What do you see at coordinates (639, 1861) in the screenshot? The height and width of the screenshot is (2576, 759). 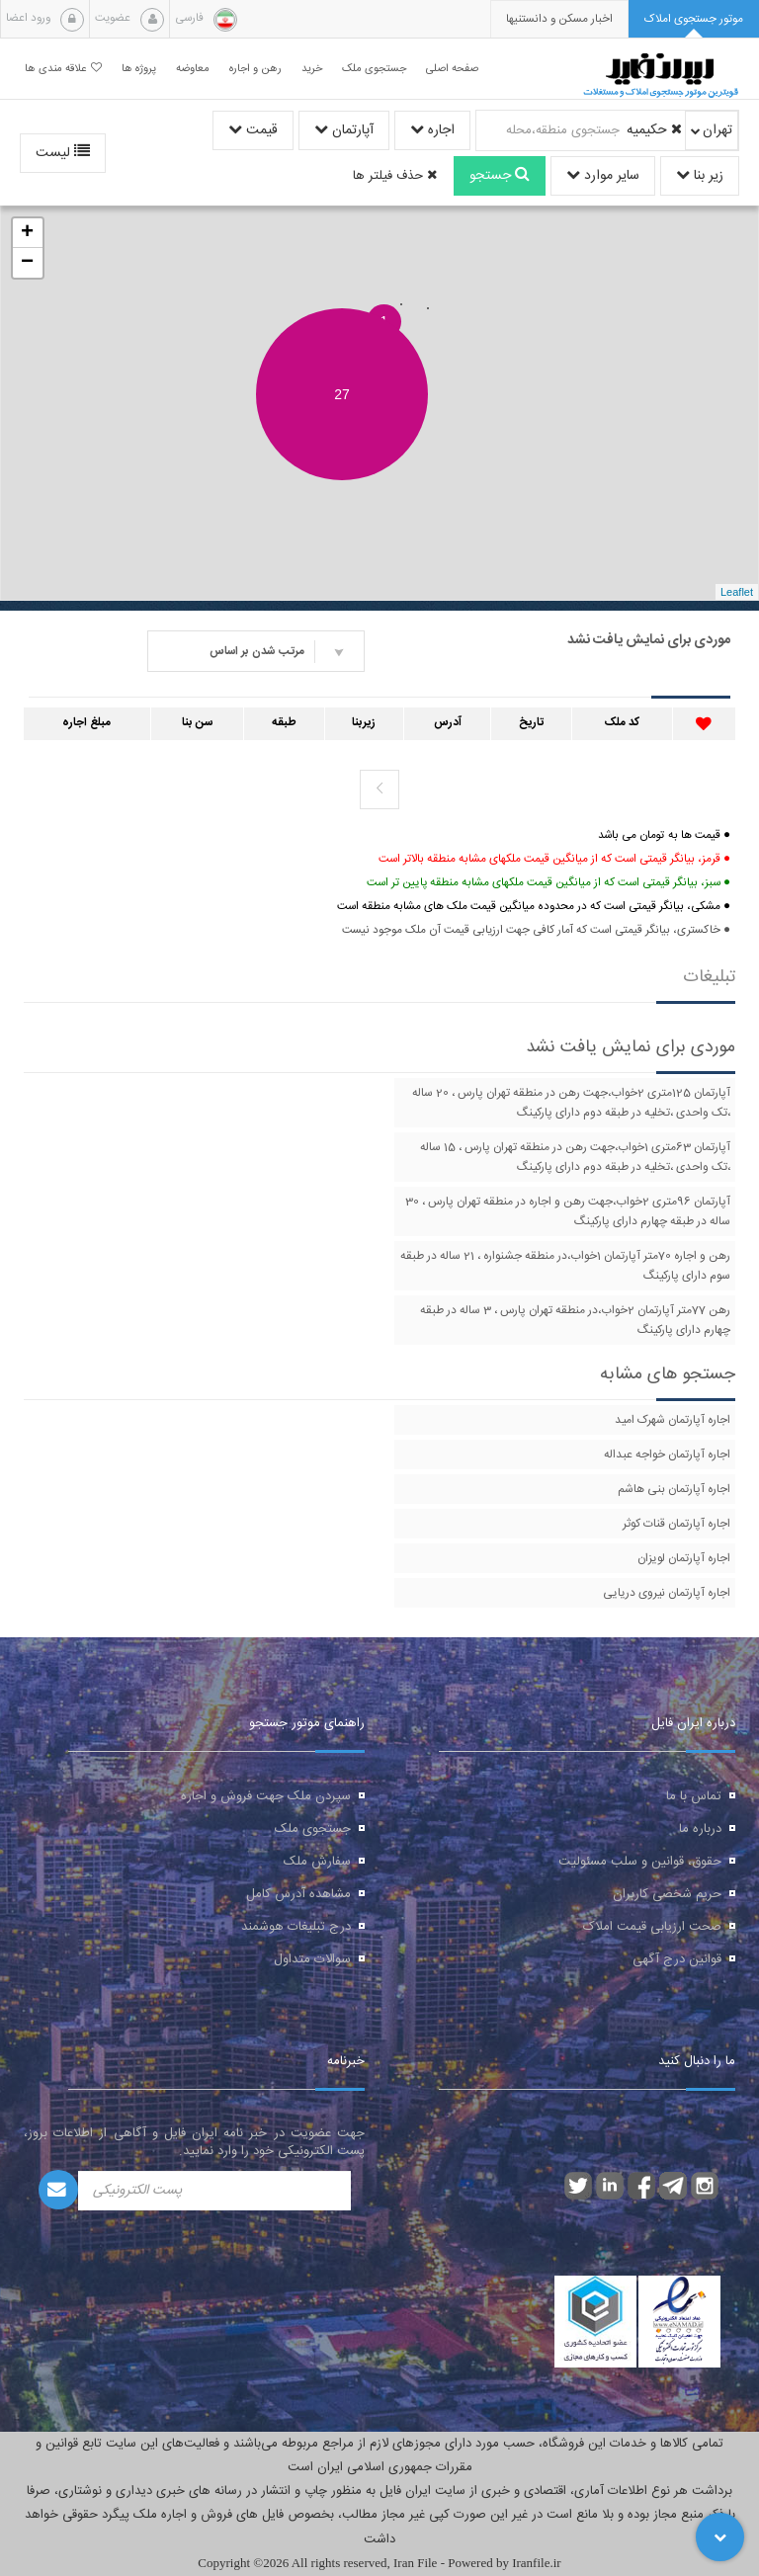 I see `حقوق، قوانین و سلب مسئولیت` at bounding box center [639, 1861].